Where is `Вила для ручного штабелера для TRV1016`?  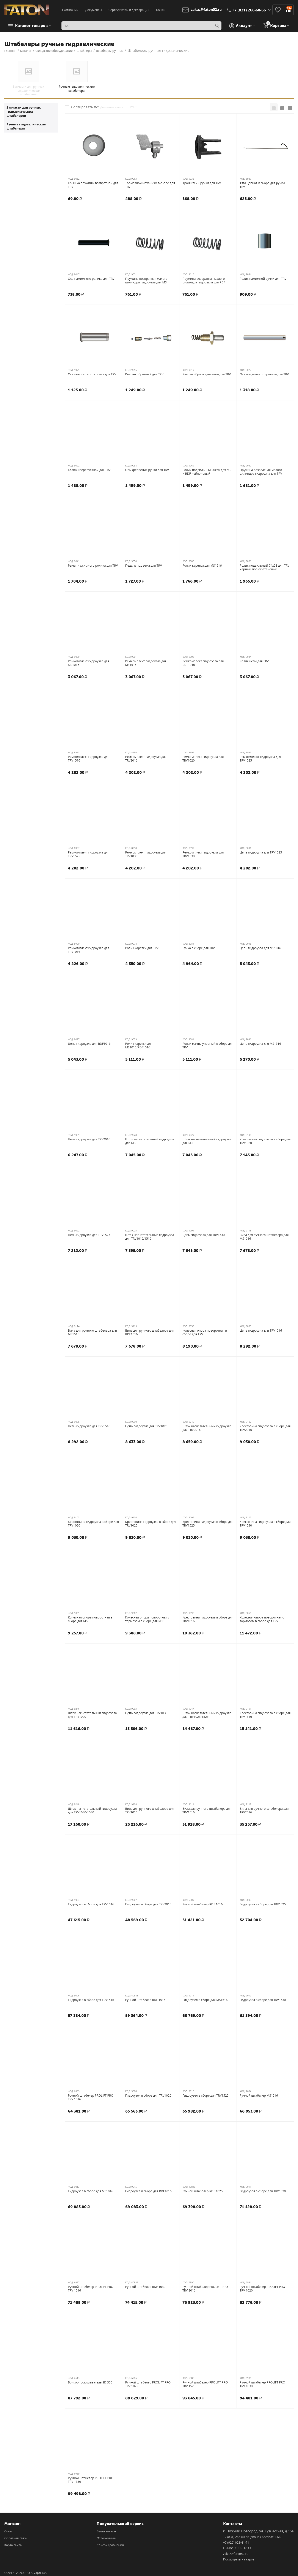 Вила для ручного штабелера для TRV1016 is located at coordinates (149, 1810).